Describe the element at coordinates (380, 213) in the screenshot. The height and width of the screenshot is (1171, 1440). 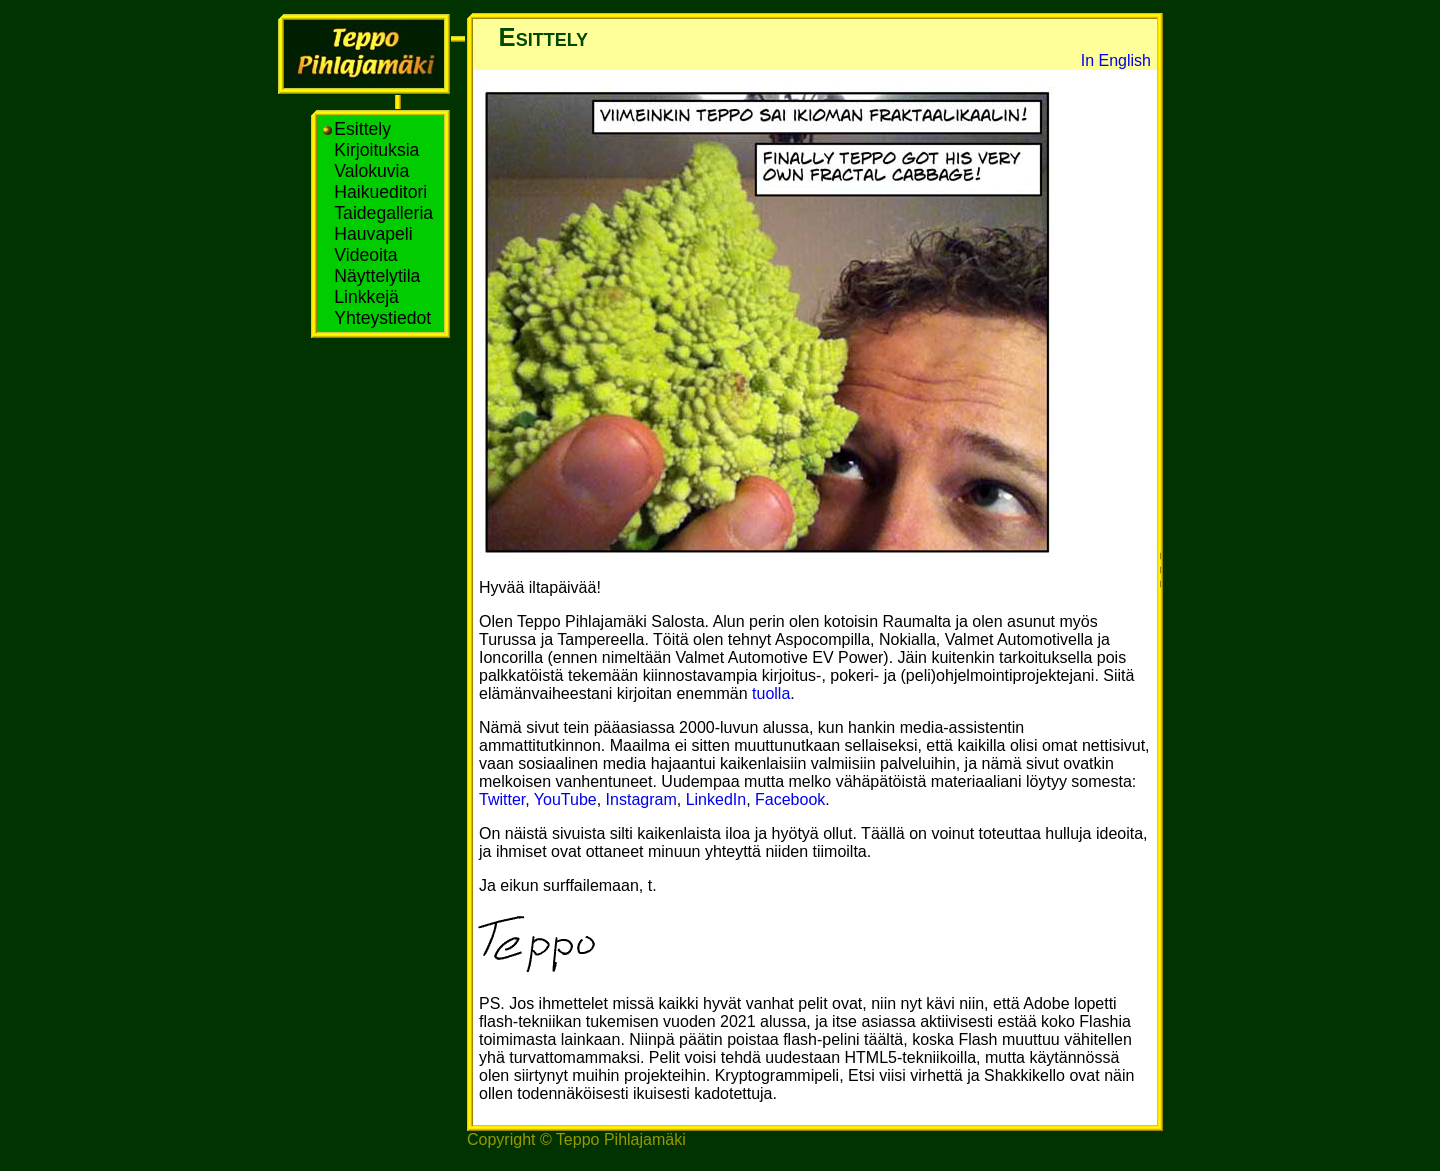
I see `Taidegalleria` at that location.